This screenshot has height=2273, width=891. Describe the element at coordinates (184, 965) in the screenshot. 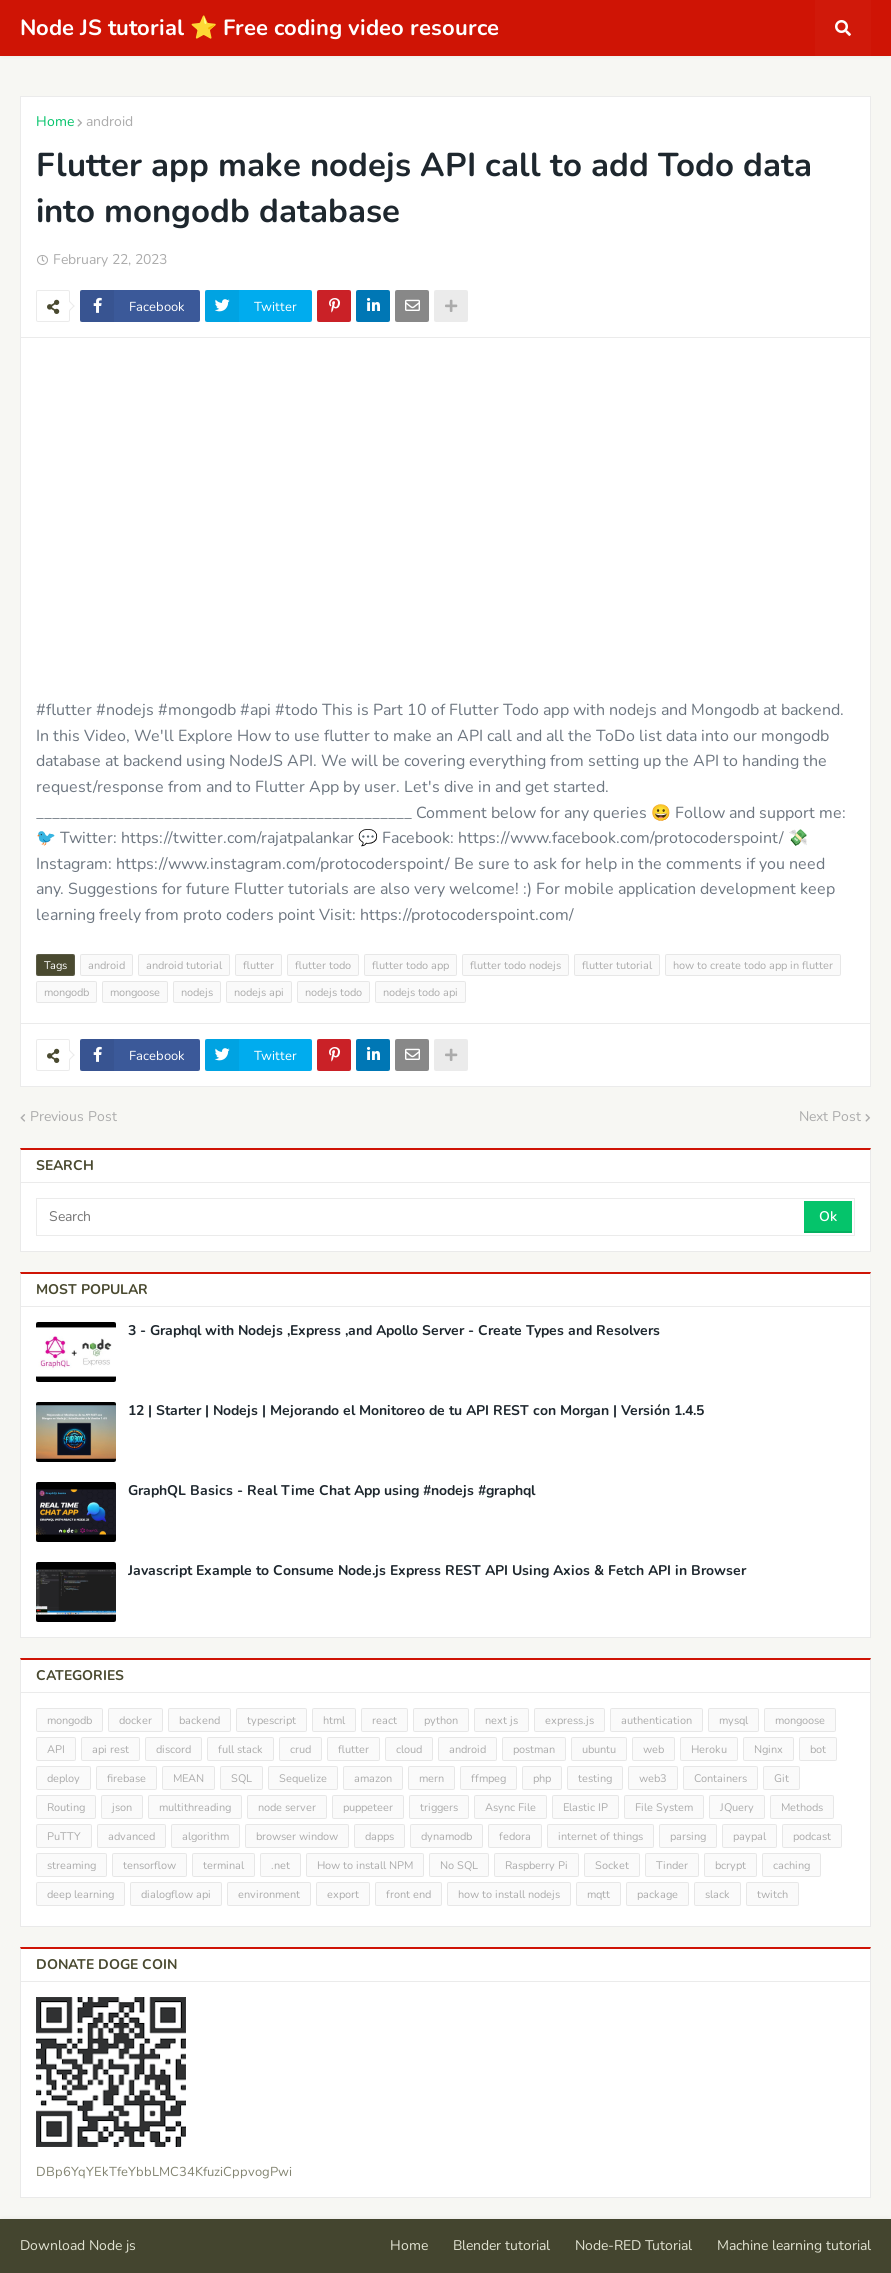

I see `android tutorial` at that location.